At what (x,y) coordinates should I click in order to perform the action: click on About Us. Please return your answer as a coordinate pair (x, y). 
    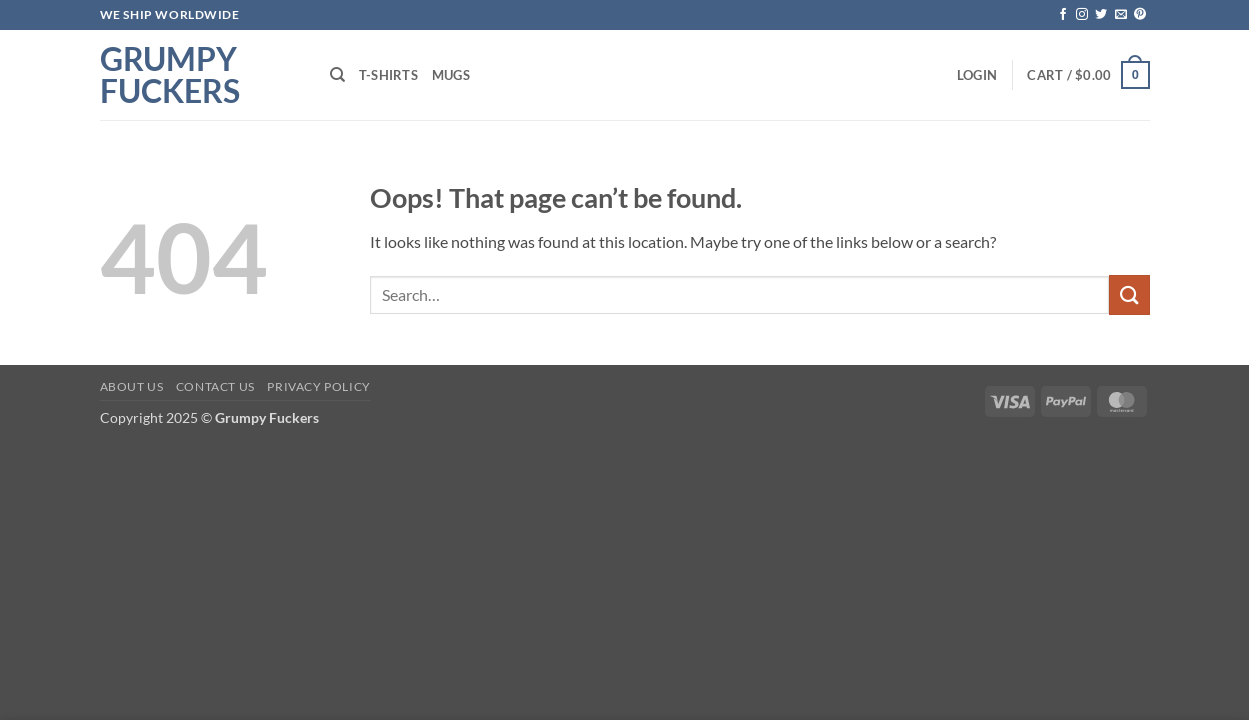
    Looking at the image, I should click on (132, 386).